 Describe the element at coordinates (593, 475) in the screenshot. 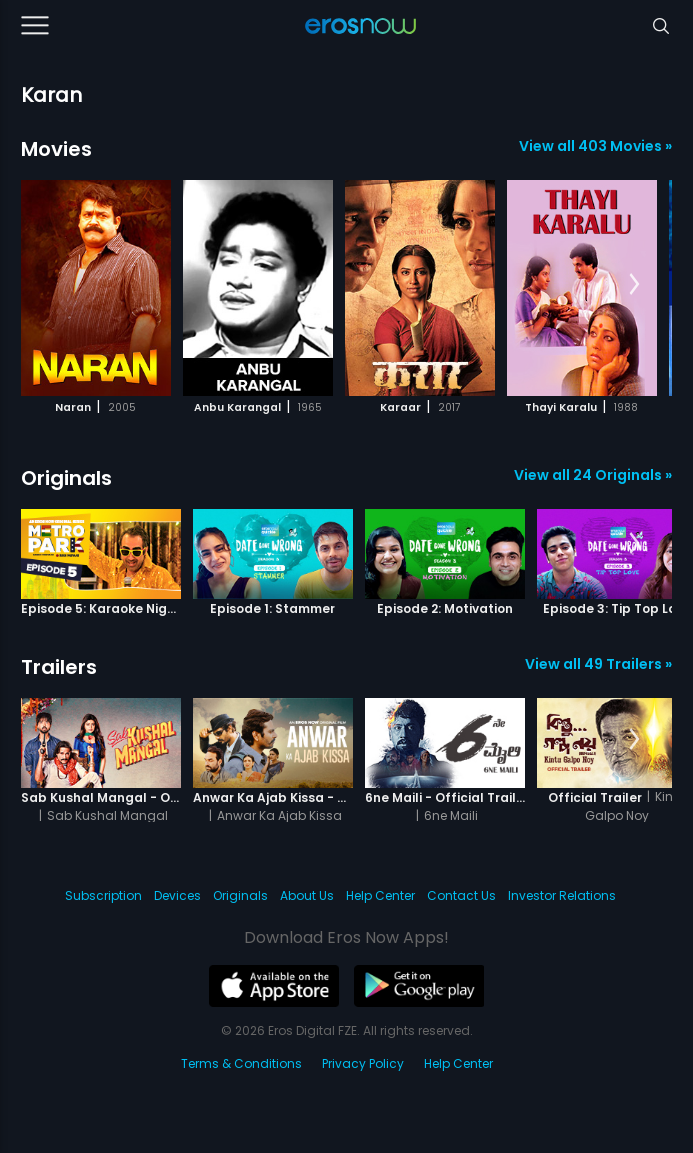

I see `View all 24 Originals »` at that location.